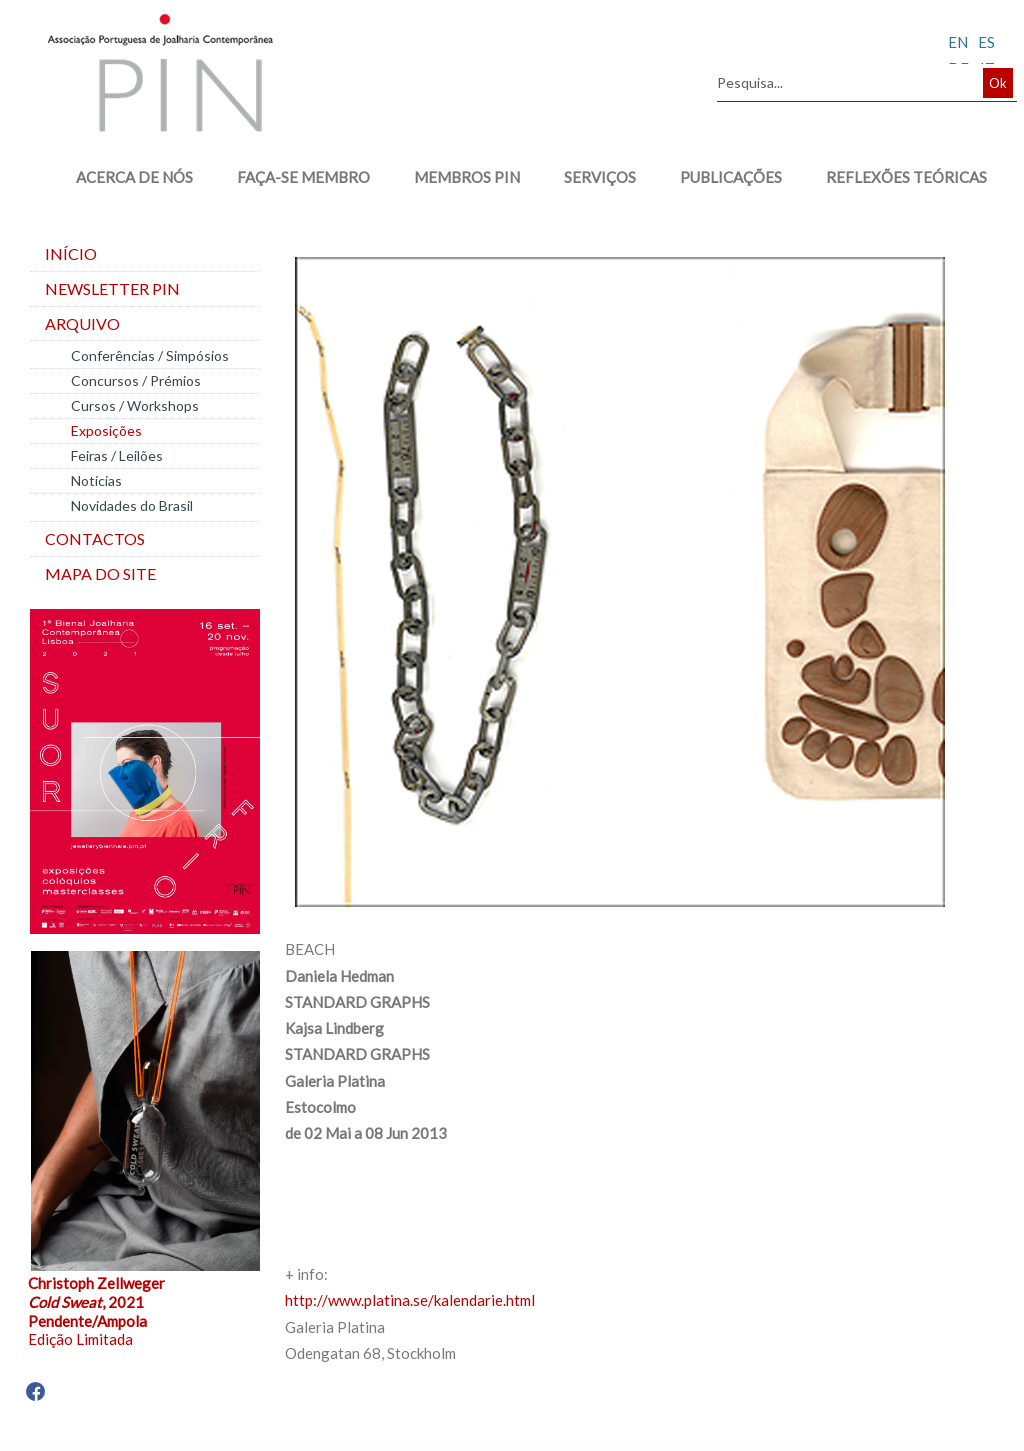 This screenshot has height=1451, width=1024. Describe the element at coordinates (731, 177) in the screenshot. I see `PUBLICAÇÕES` at that location.